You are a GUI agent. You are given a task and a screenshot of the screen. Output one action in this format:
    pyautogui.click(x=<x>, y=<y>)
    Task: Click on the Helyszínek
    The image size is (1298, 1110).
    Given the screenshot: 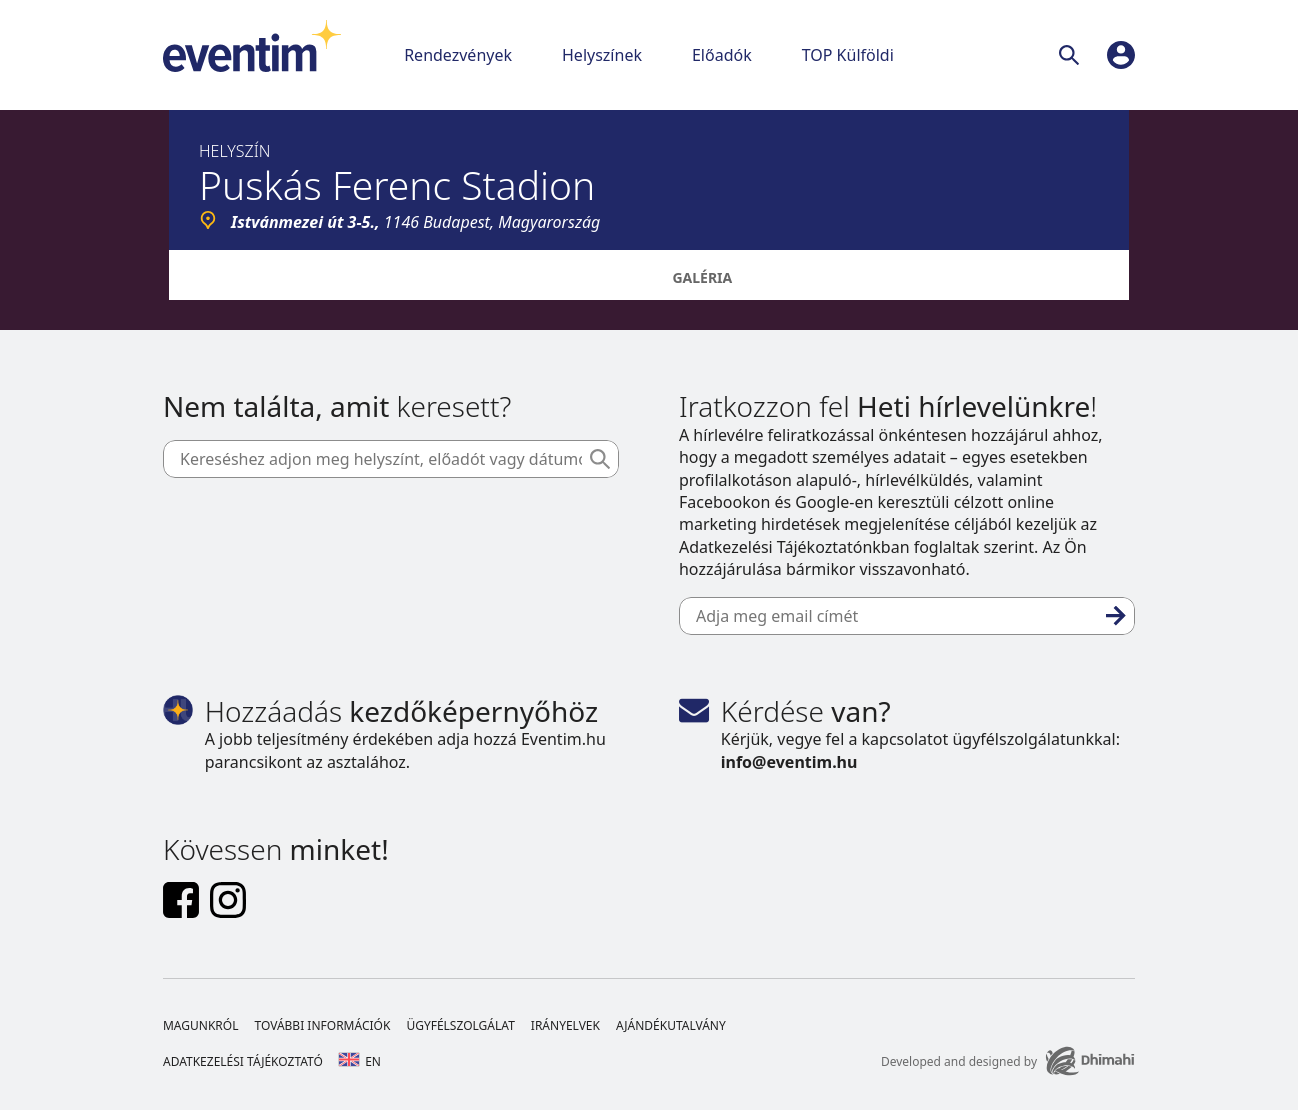 What is the action you would take?
    pyautogui.click(x=602, y=55)
    